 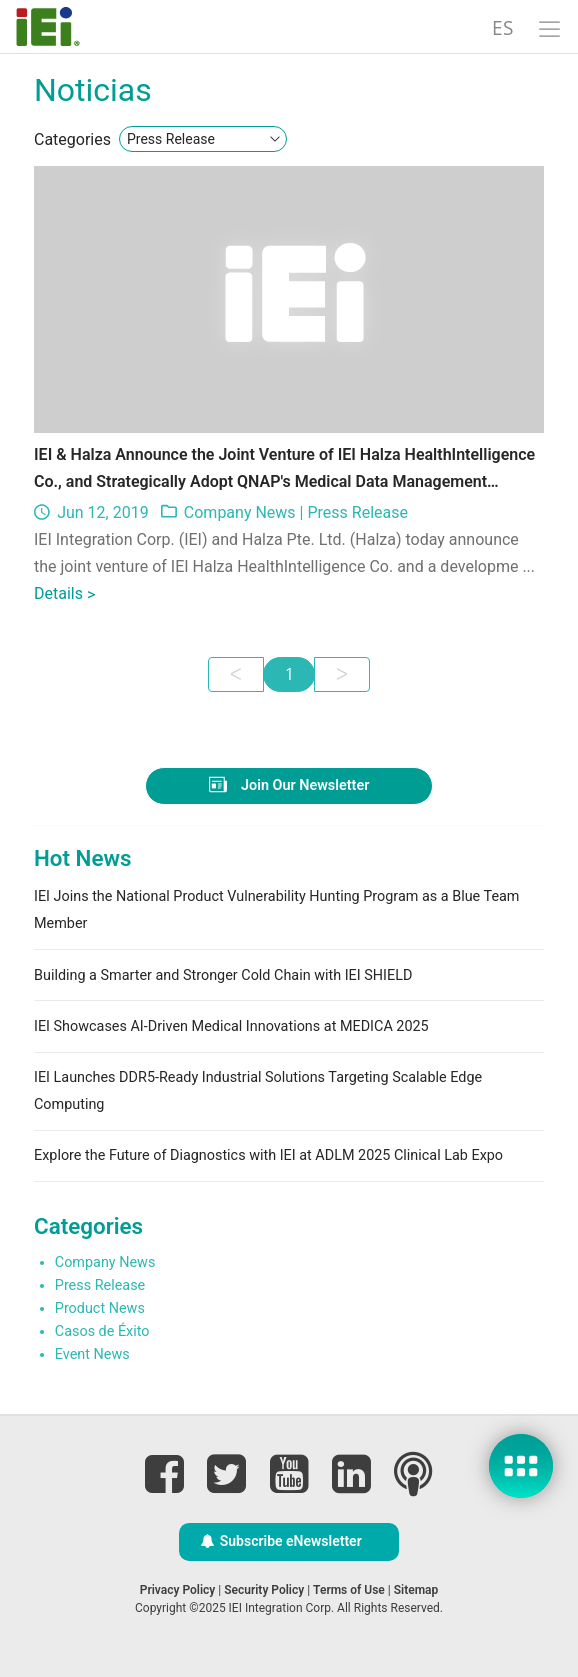 I want to click on Security Policy, so click(x=264, y=1590).